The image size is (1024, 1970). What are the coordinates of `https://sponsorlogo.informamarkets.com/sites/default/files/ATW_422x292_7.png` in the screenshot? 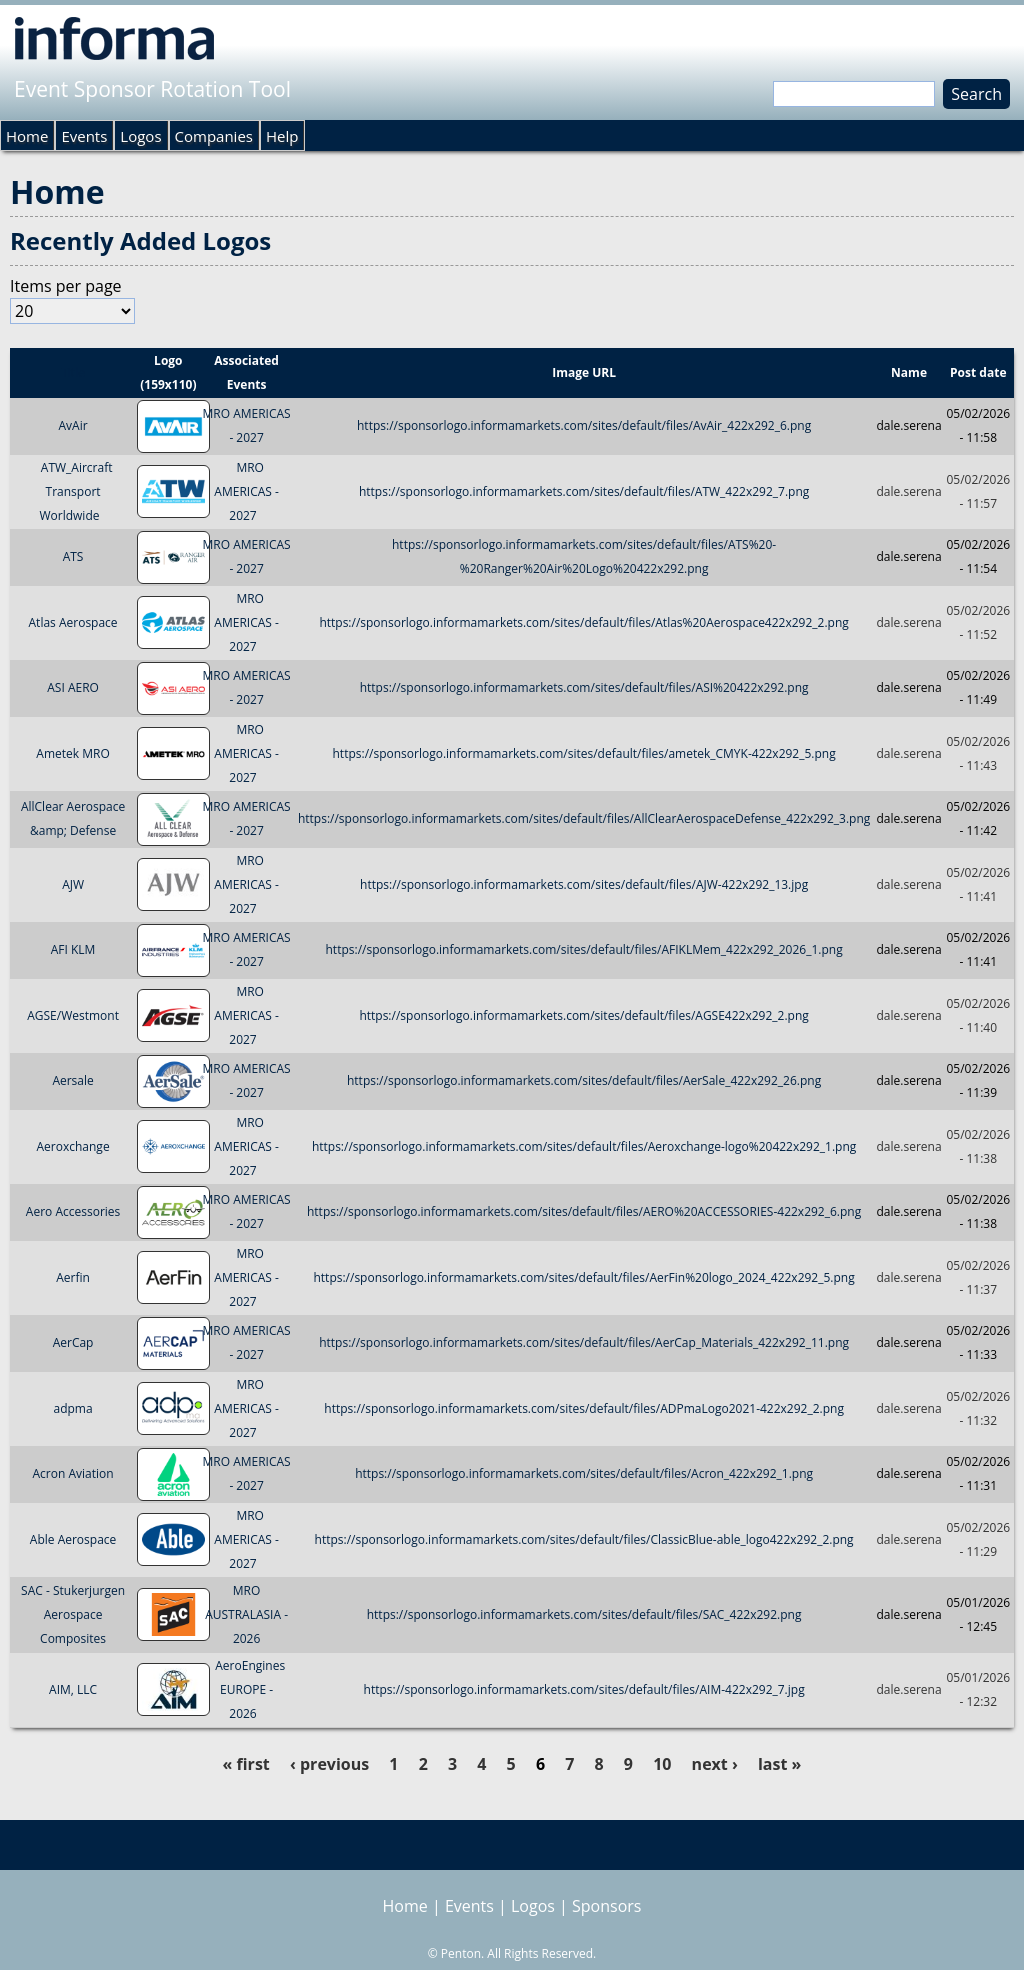 It's located at (584, 491).